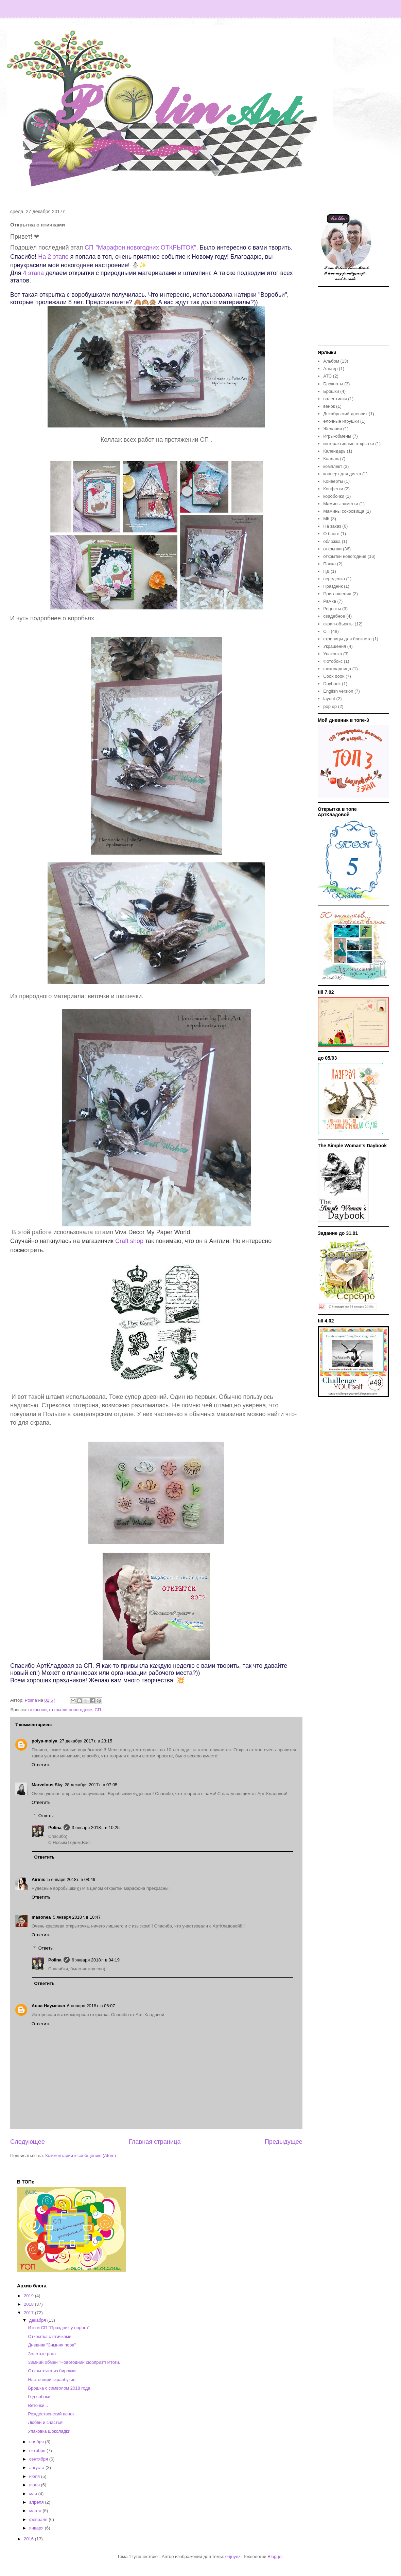  I want to click on Ответить, so click(41, 1764).